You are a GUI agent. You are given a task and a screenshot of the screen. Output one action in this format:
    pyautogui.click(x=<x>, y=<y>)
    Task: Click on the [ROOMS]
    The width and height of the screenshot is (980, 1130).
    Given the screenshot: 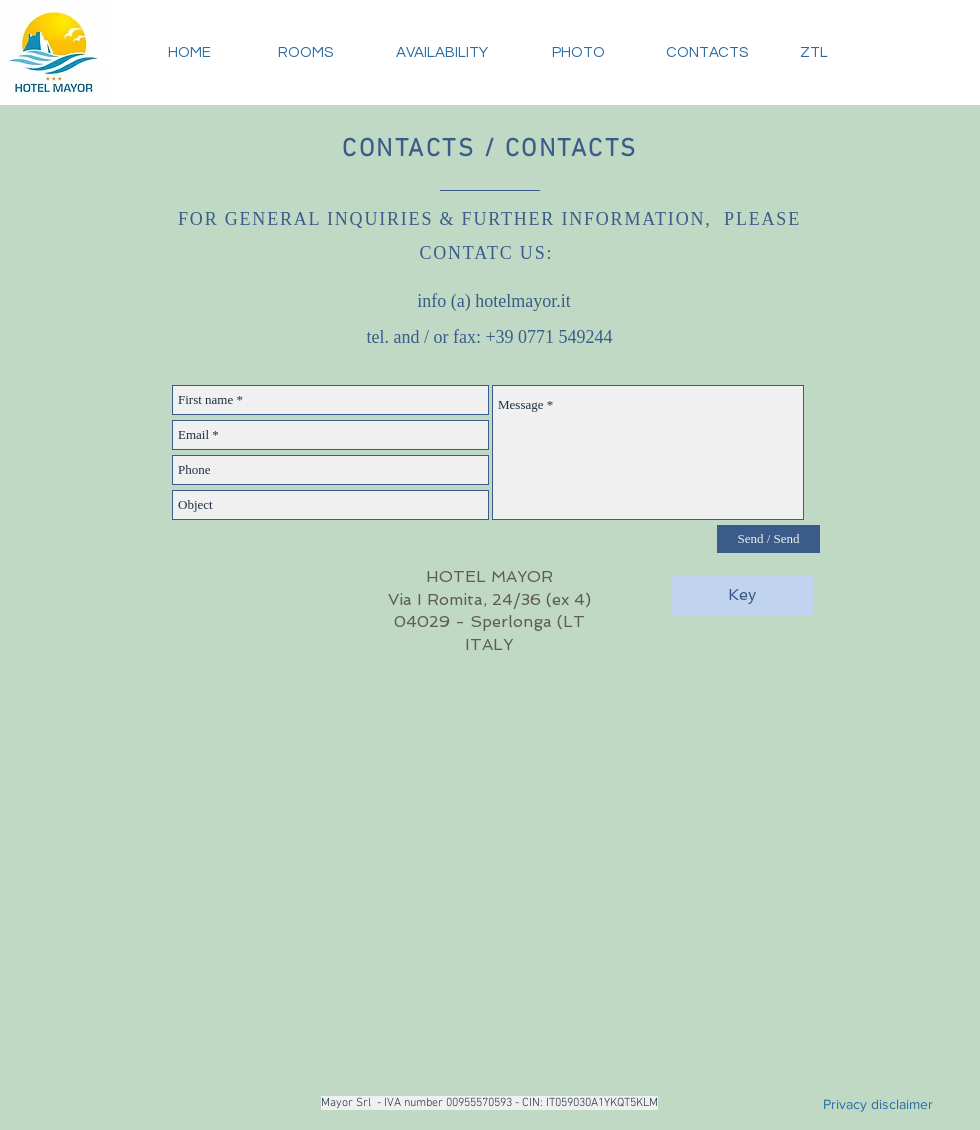 What is the action you would take?
    pyautogui.click(x=305, y=52)
    